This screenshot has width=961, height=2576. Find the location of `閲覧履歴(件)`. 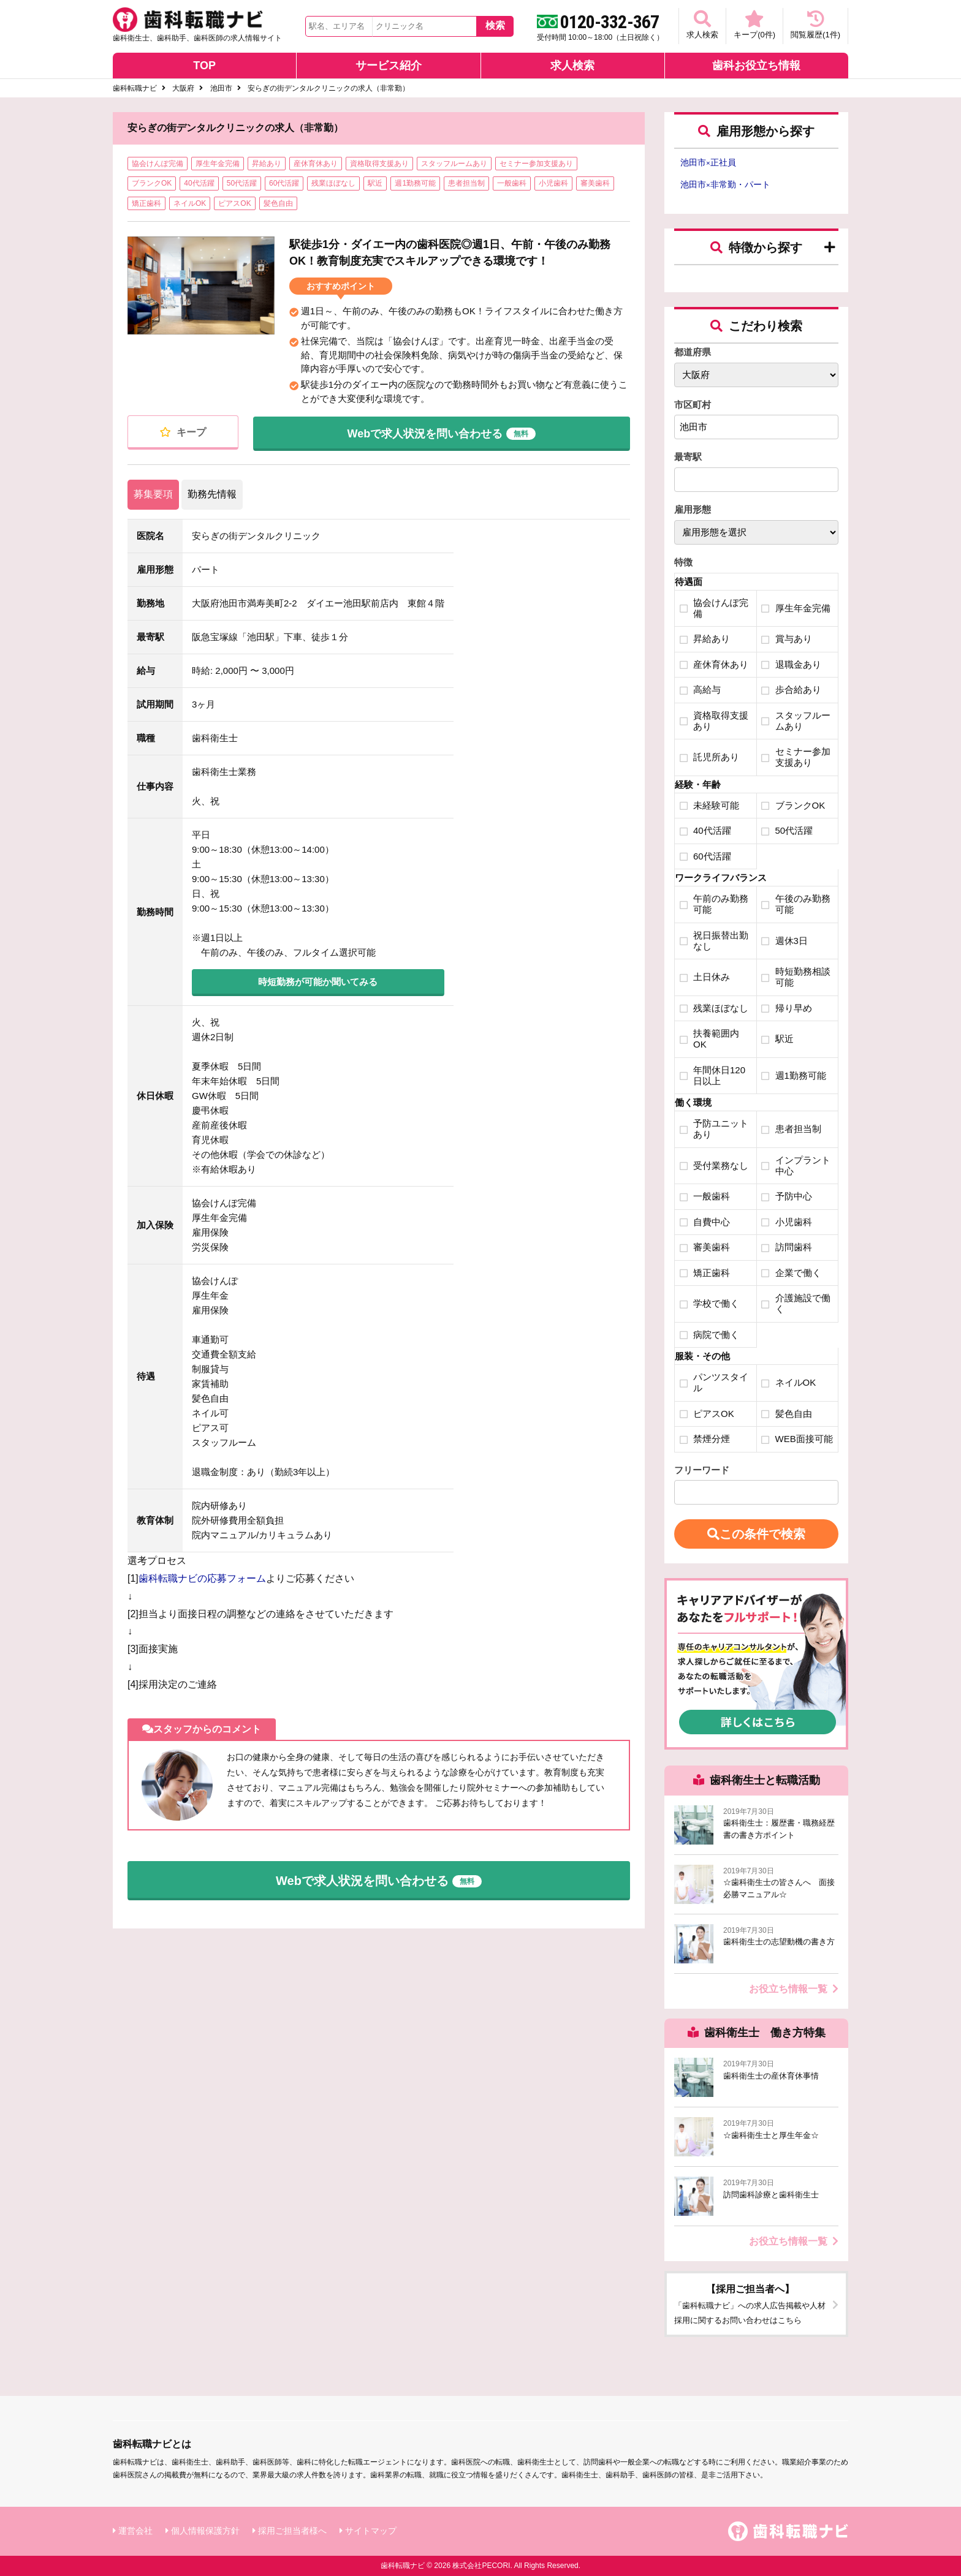

閲覧履歴(件) is located at coordinates (815, 24).